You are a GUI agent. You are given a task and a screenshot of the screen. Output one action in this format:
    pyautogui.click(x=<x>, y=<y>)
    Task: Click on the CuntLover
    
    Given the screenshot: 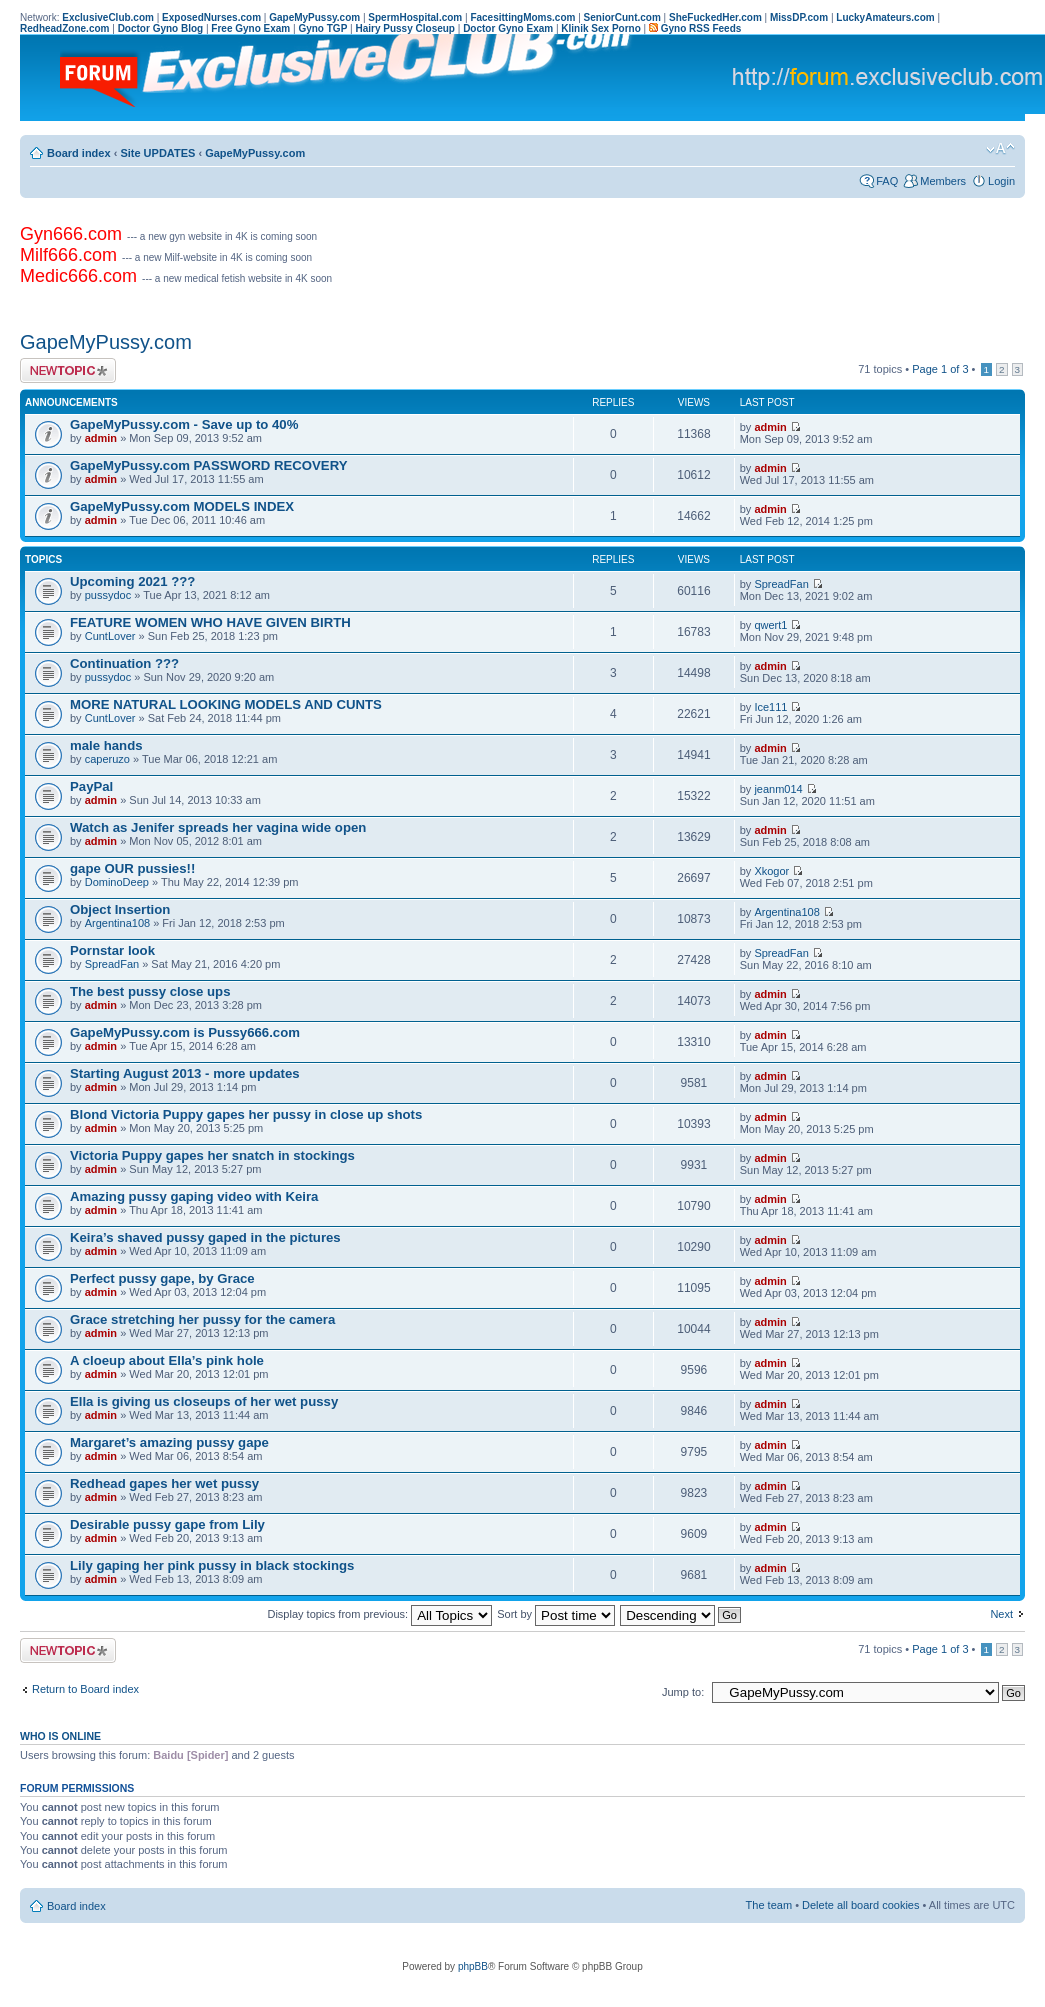 What is the action you would take?
    pyautogui.click(x=110, y=636)
    